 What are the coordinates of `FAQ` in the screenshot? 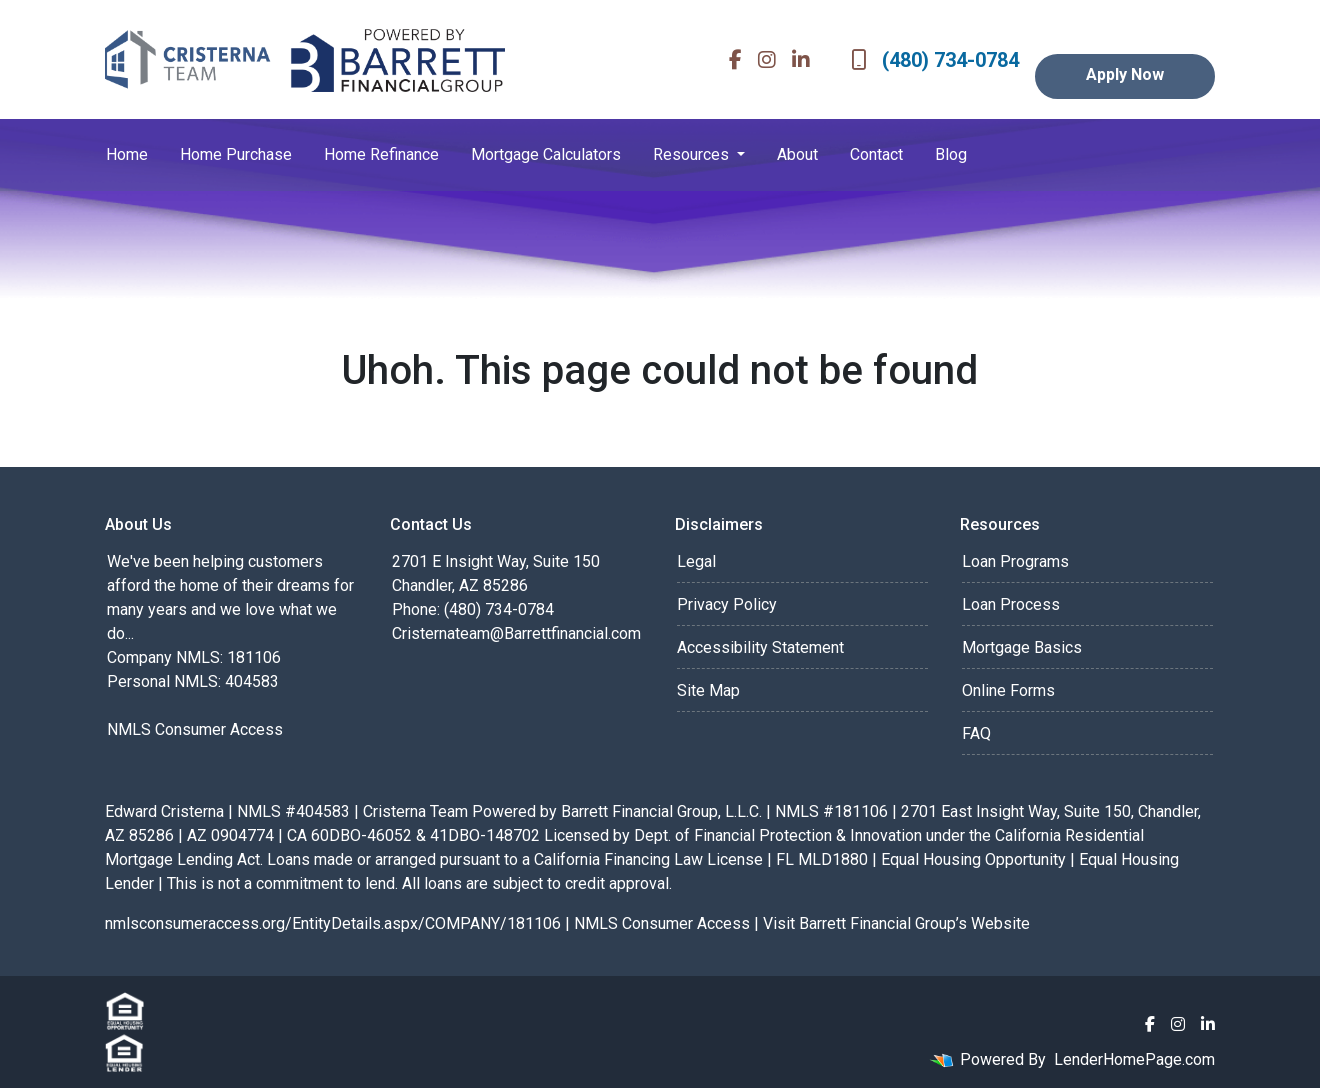 It's located at (976, 733).